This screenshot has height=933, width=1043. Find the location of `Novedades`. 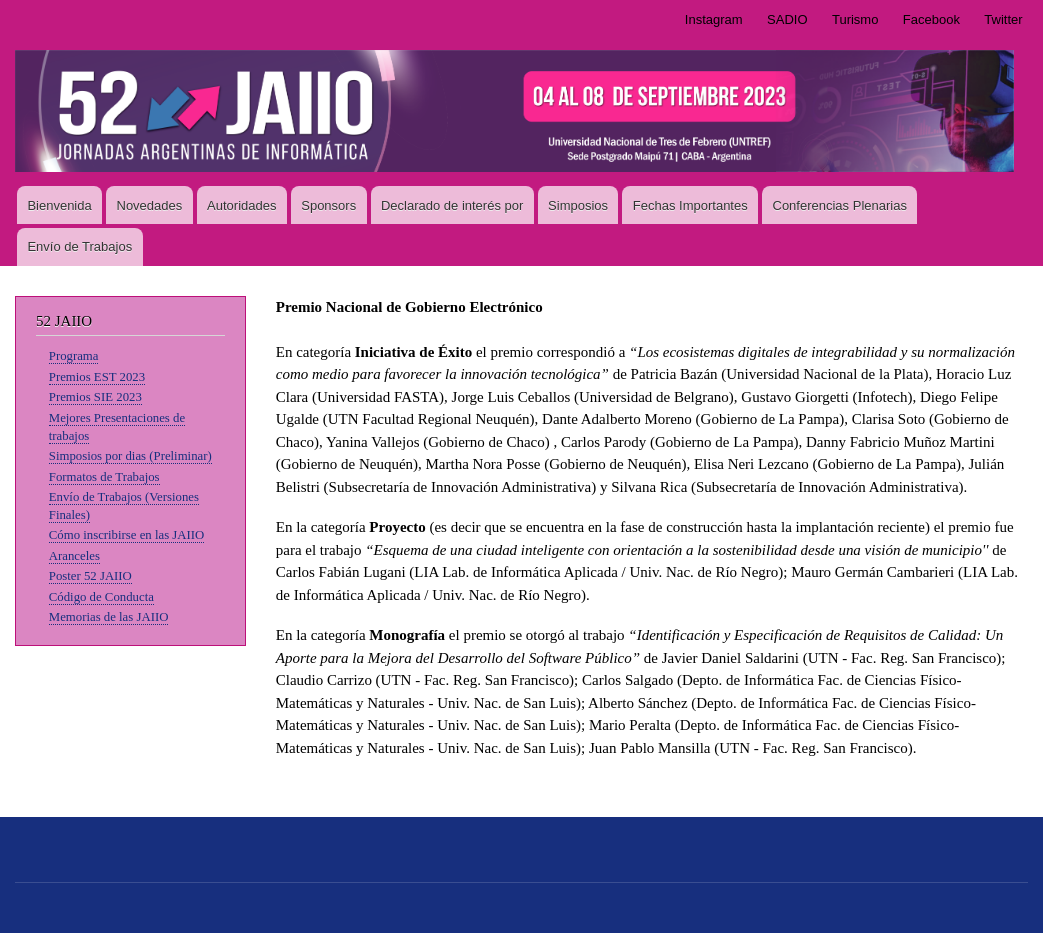

Novedades is located at coordinates (150, 205).